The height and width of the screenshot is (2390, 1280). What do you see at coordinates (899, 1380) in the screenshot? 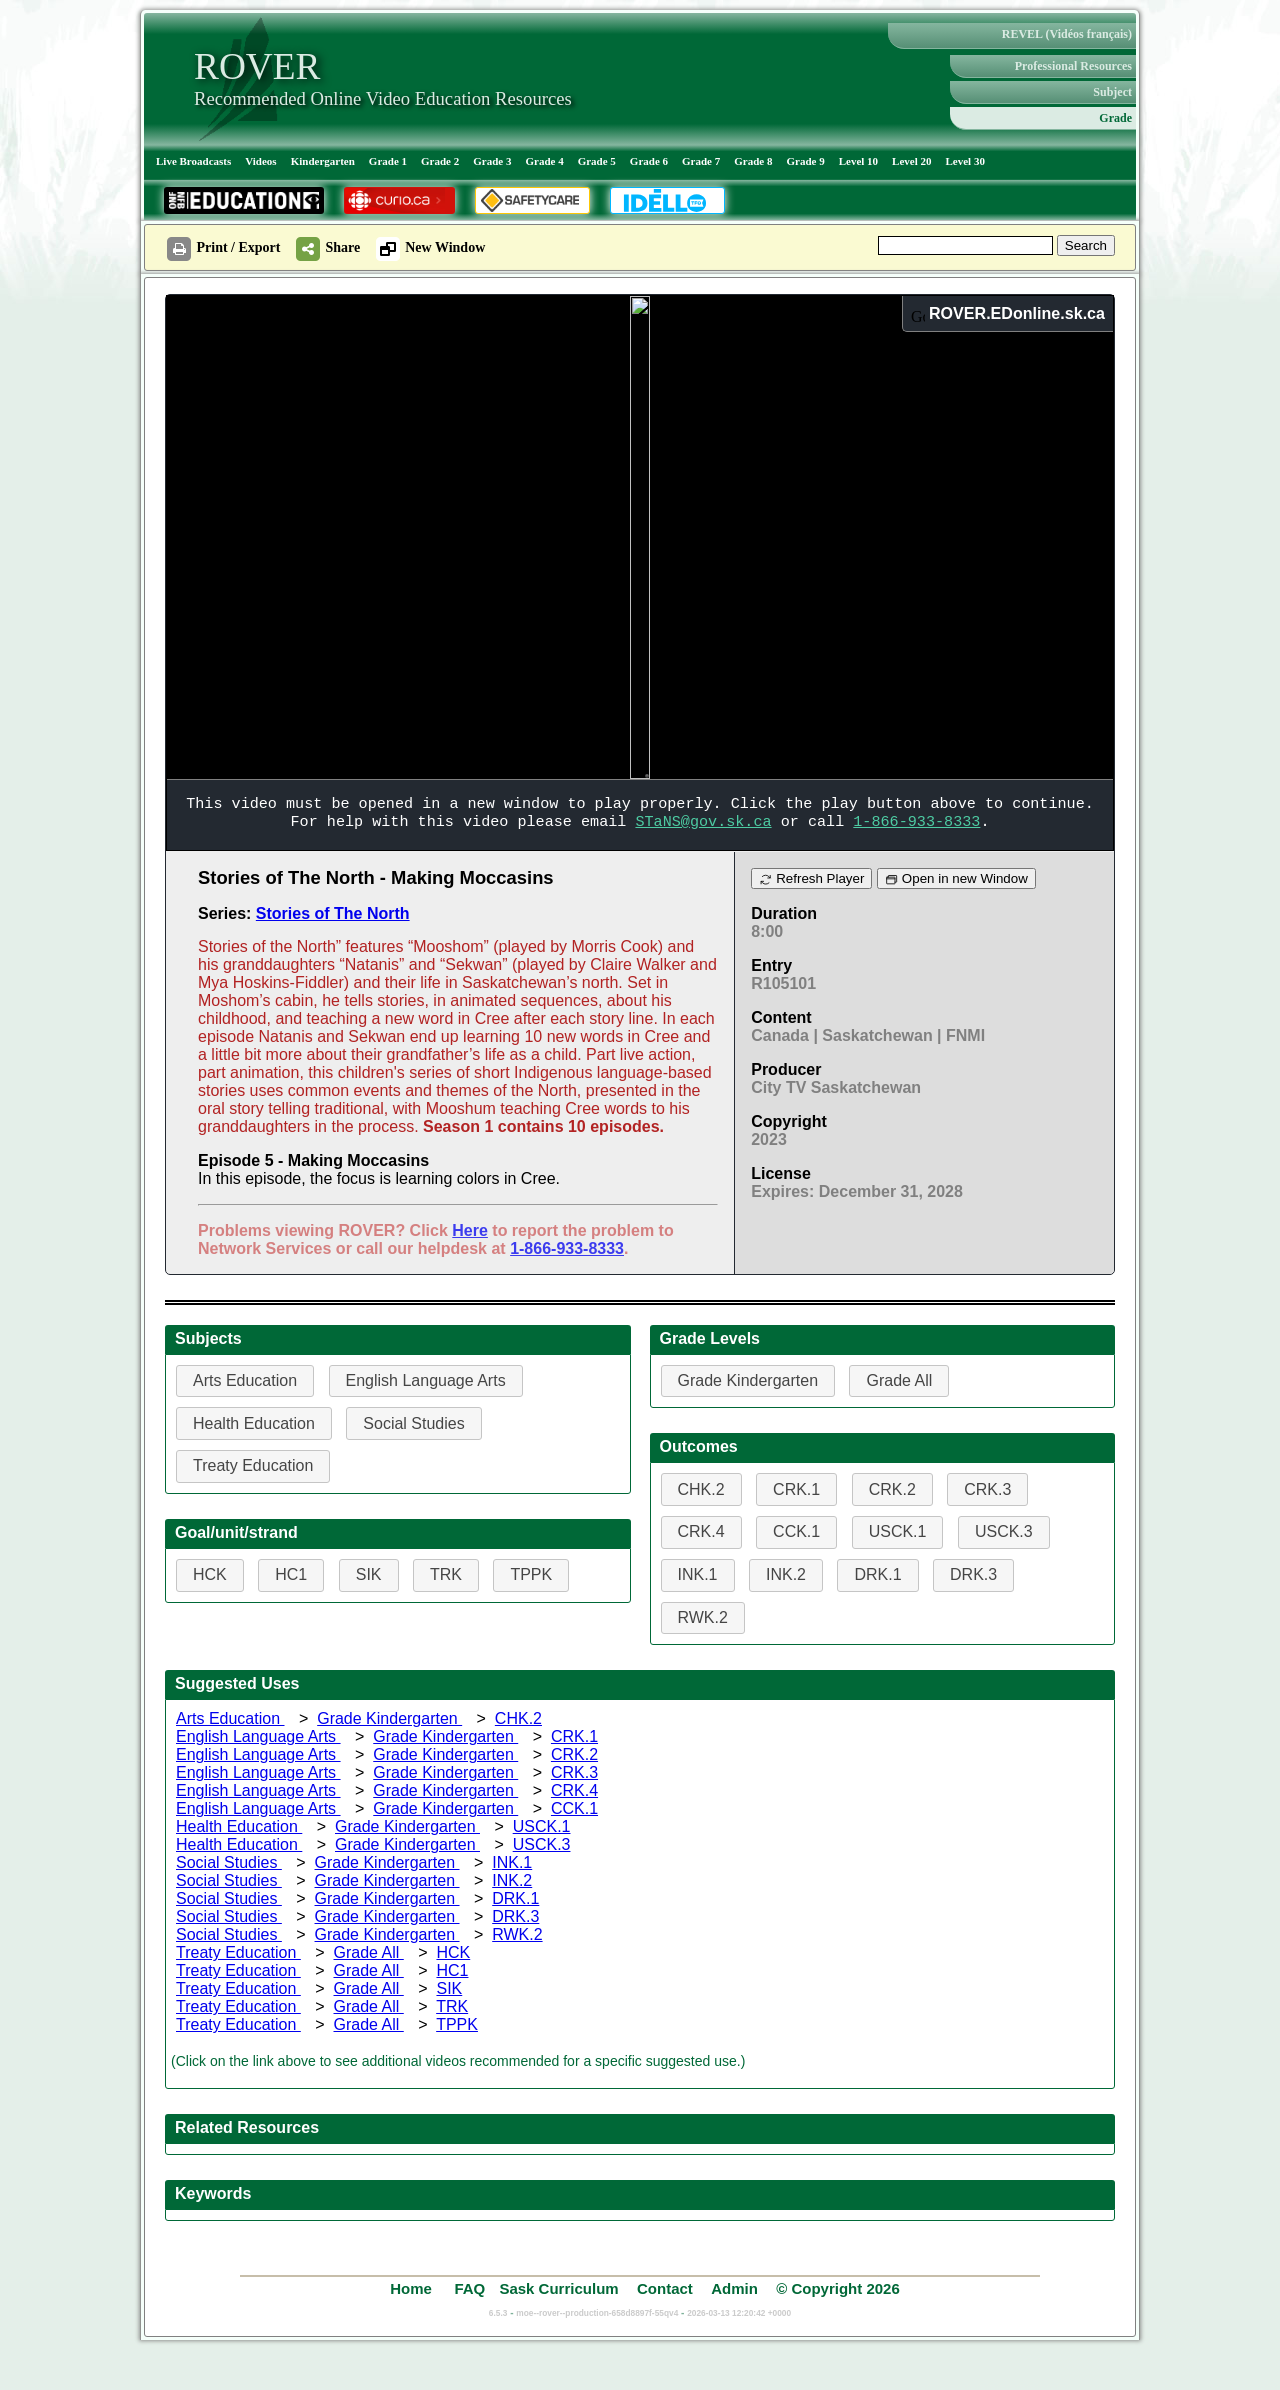
I see `Grade All [button]` at bounding box center [899, 1380].